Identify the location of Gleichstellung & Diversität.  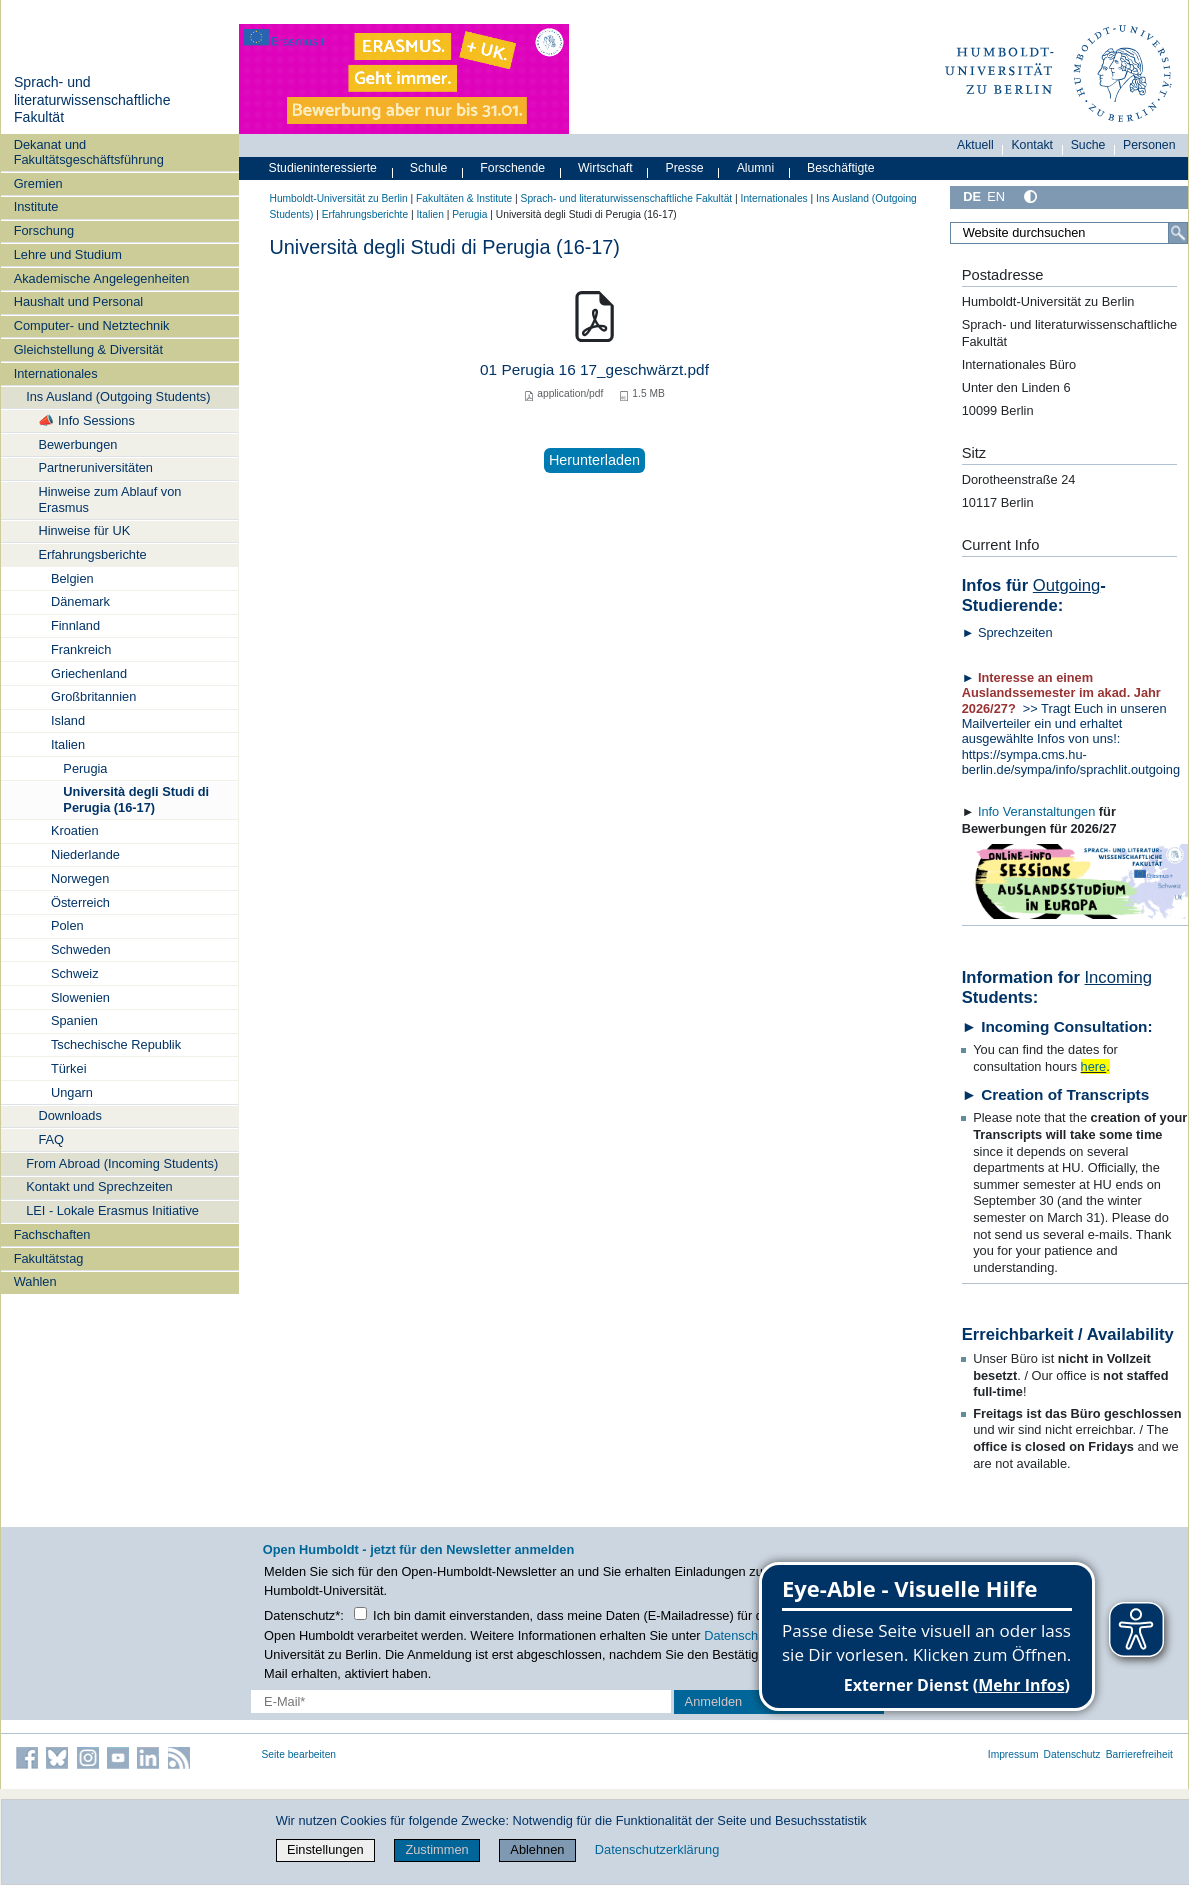
(88, 349).